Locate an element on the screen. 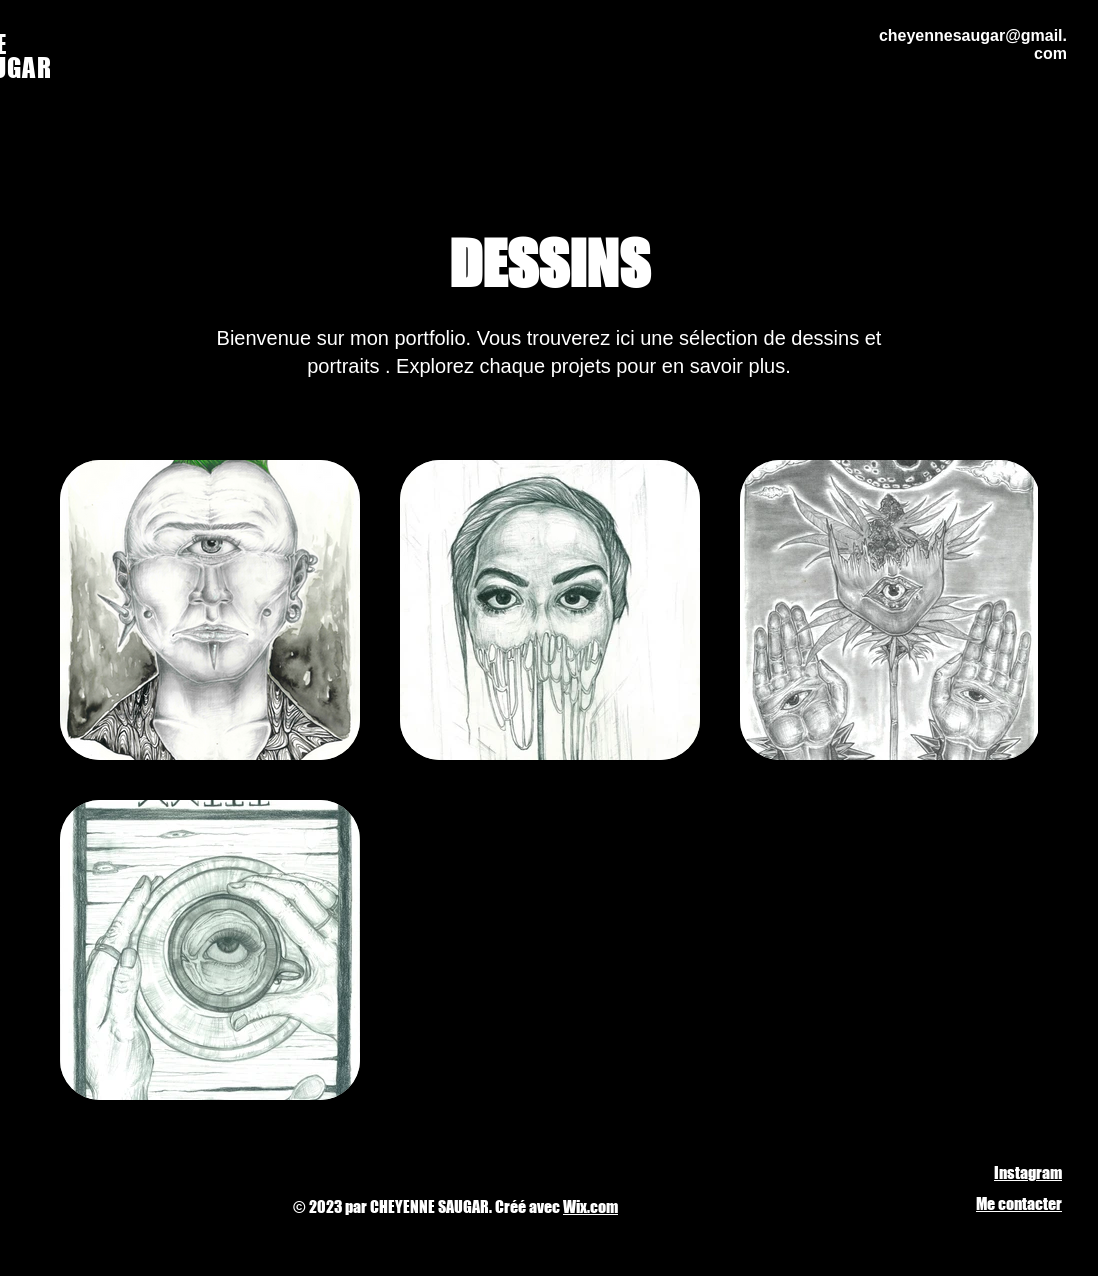 The height and width of the screenshot is (1276, 1098). Wix.com is located at coordinates (590, 1206).